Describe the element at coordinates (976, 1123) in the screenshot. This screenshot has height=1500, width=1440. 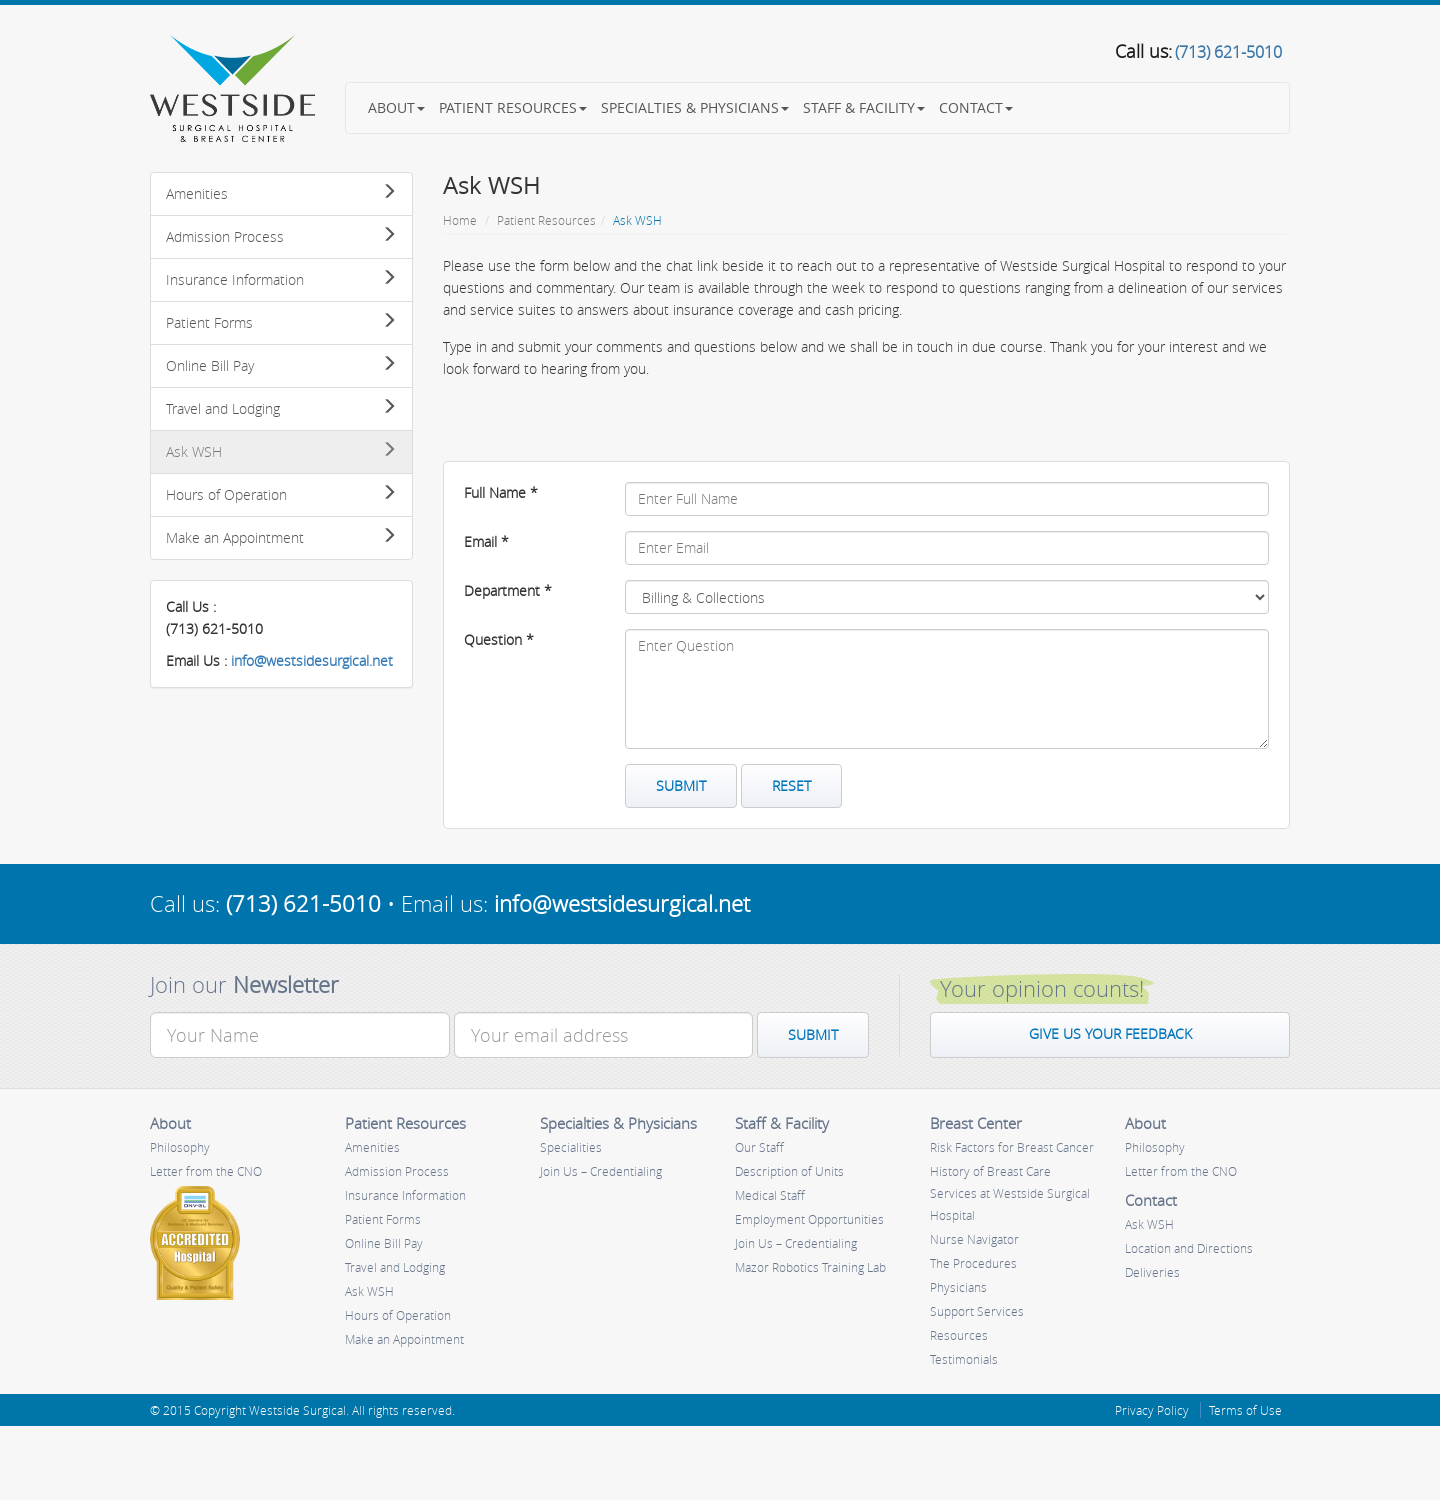
I see `Breast Center` at that location.